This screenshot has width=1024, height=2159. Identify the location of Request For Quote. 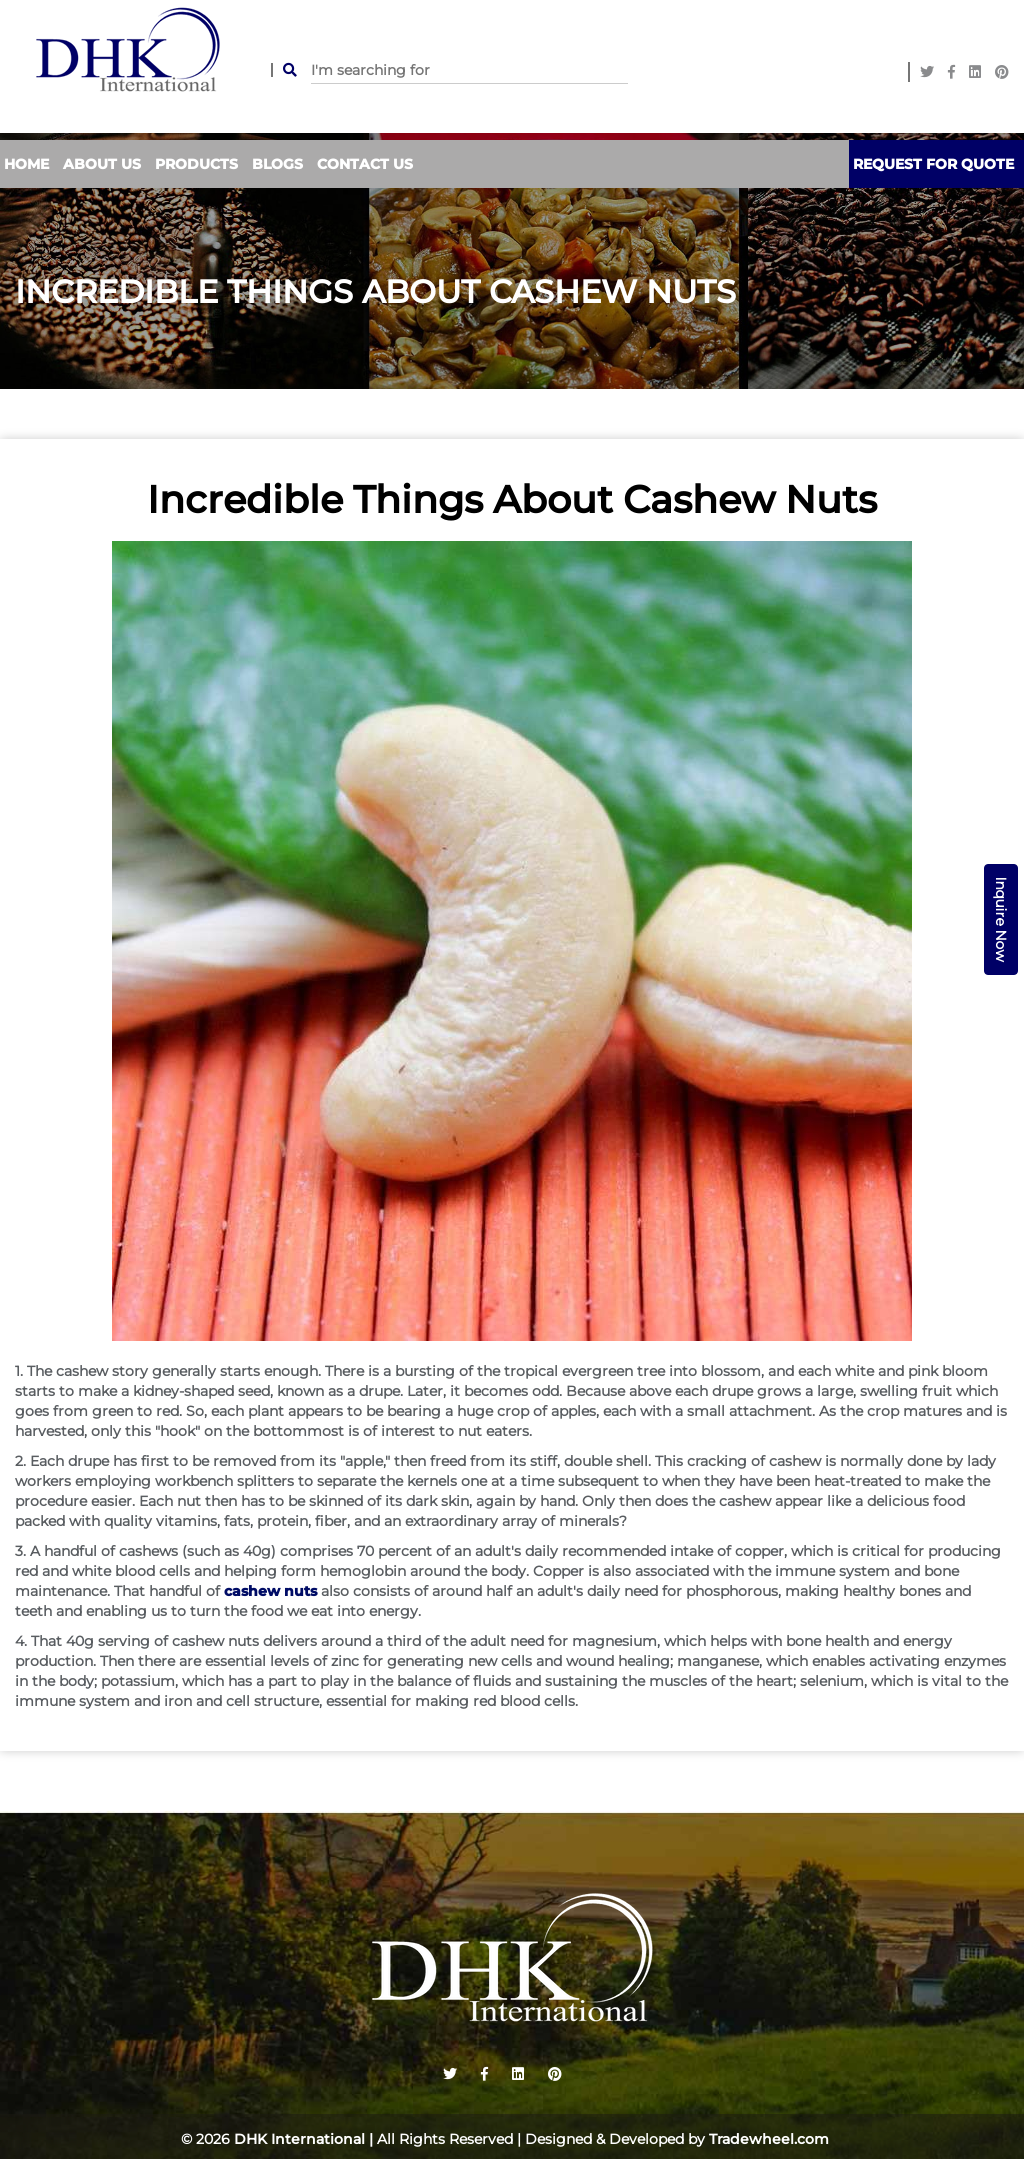
(933, 164).